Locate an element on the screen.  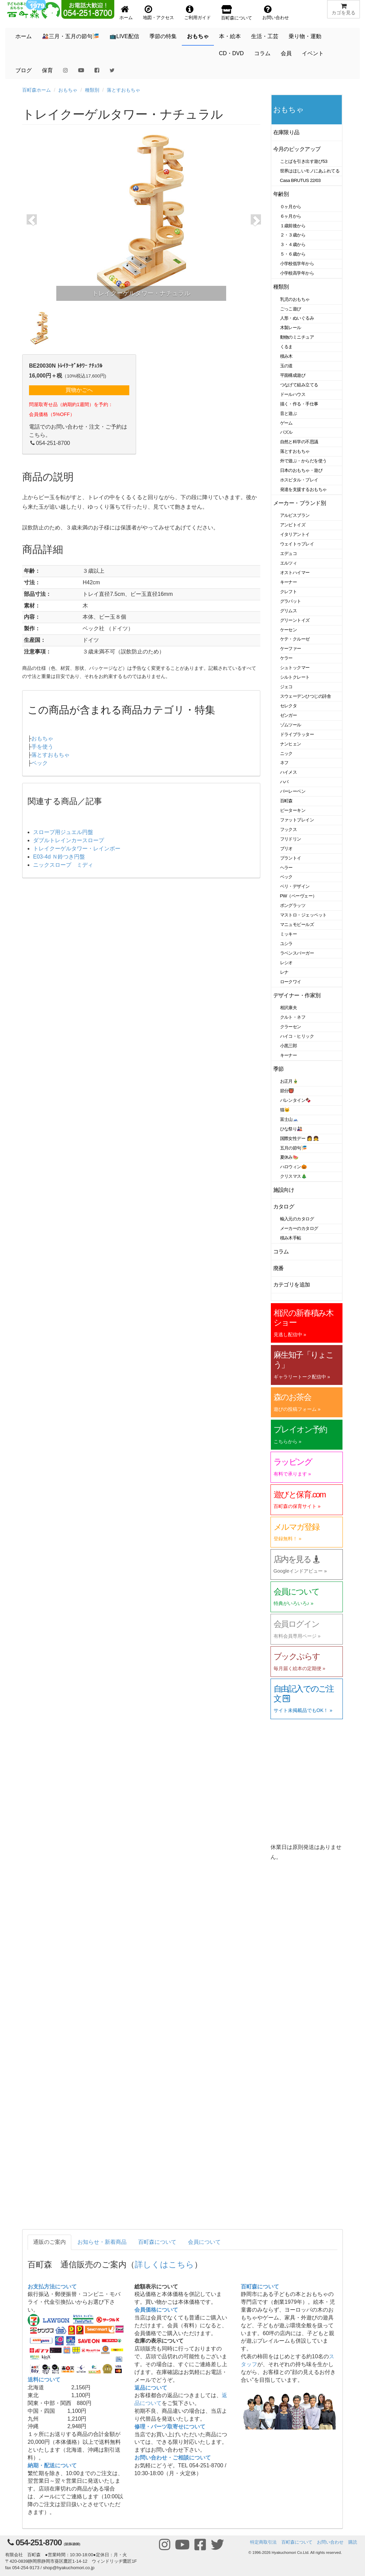
クリスマス🎄 is located at coordinates (293, 1176).